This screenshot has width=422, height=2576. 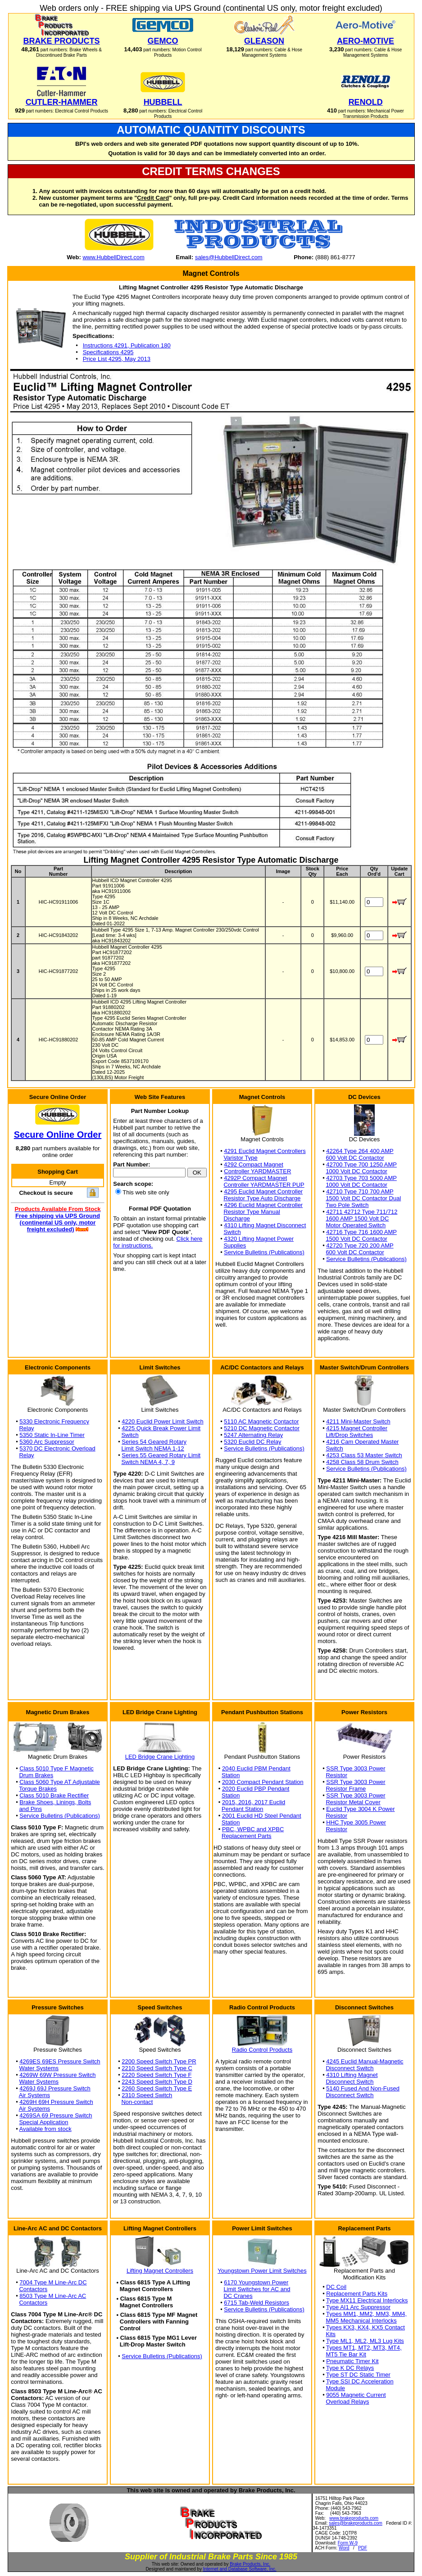 I want to click on 5110 AC Magnetic Contactor, so click(x=261, y=1421).